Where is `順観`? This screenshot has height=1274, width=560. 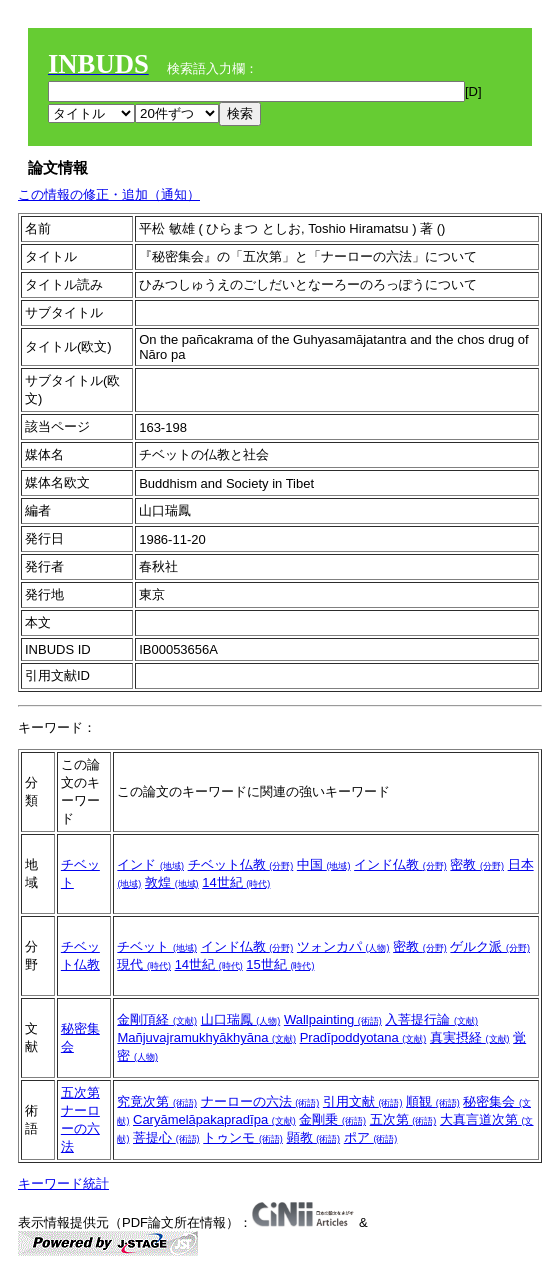 順観 is located at coordinates (433, 1101).